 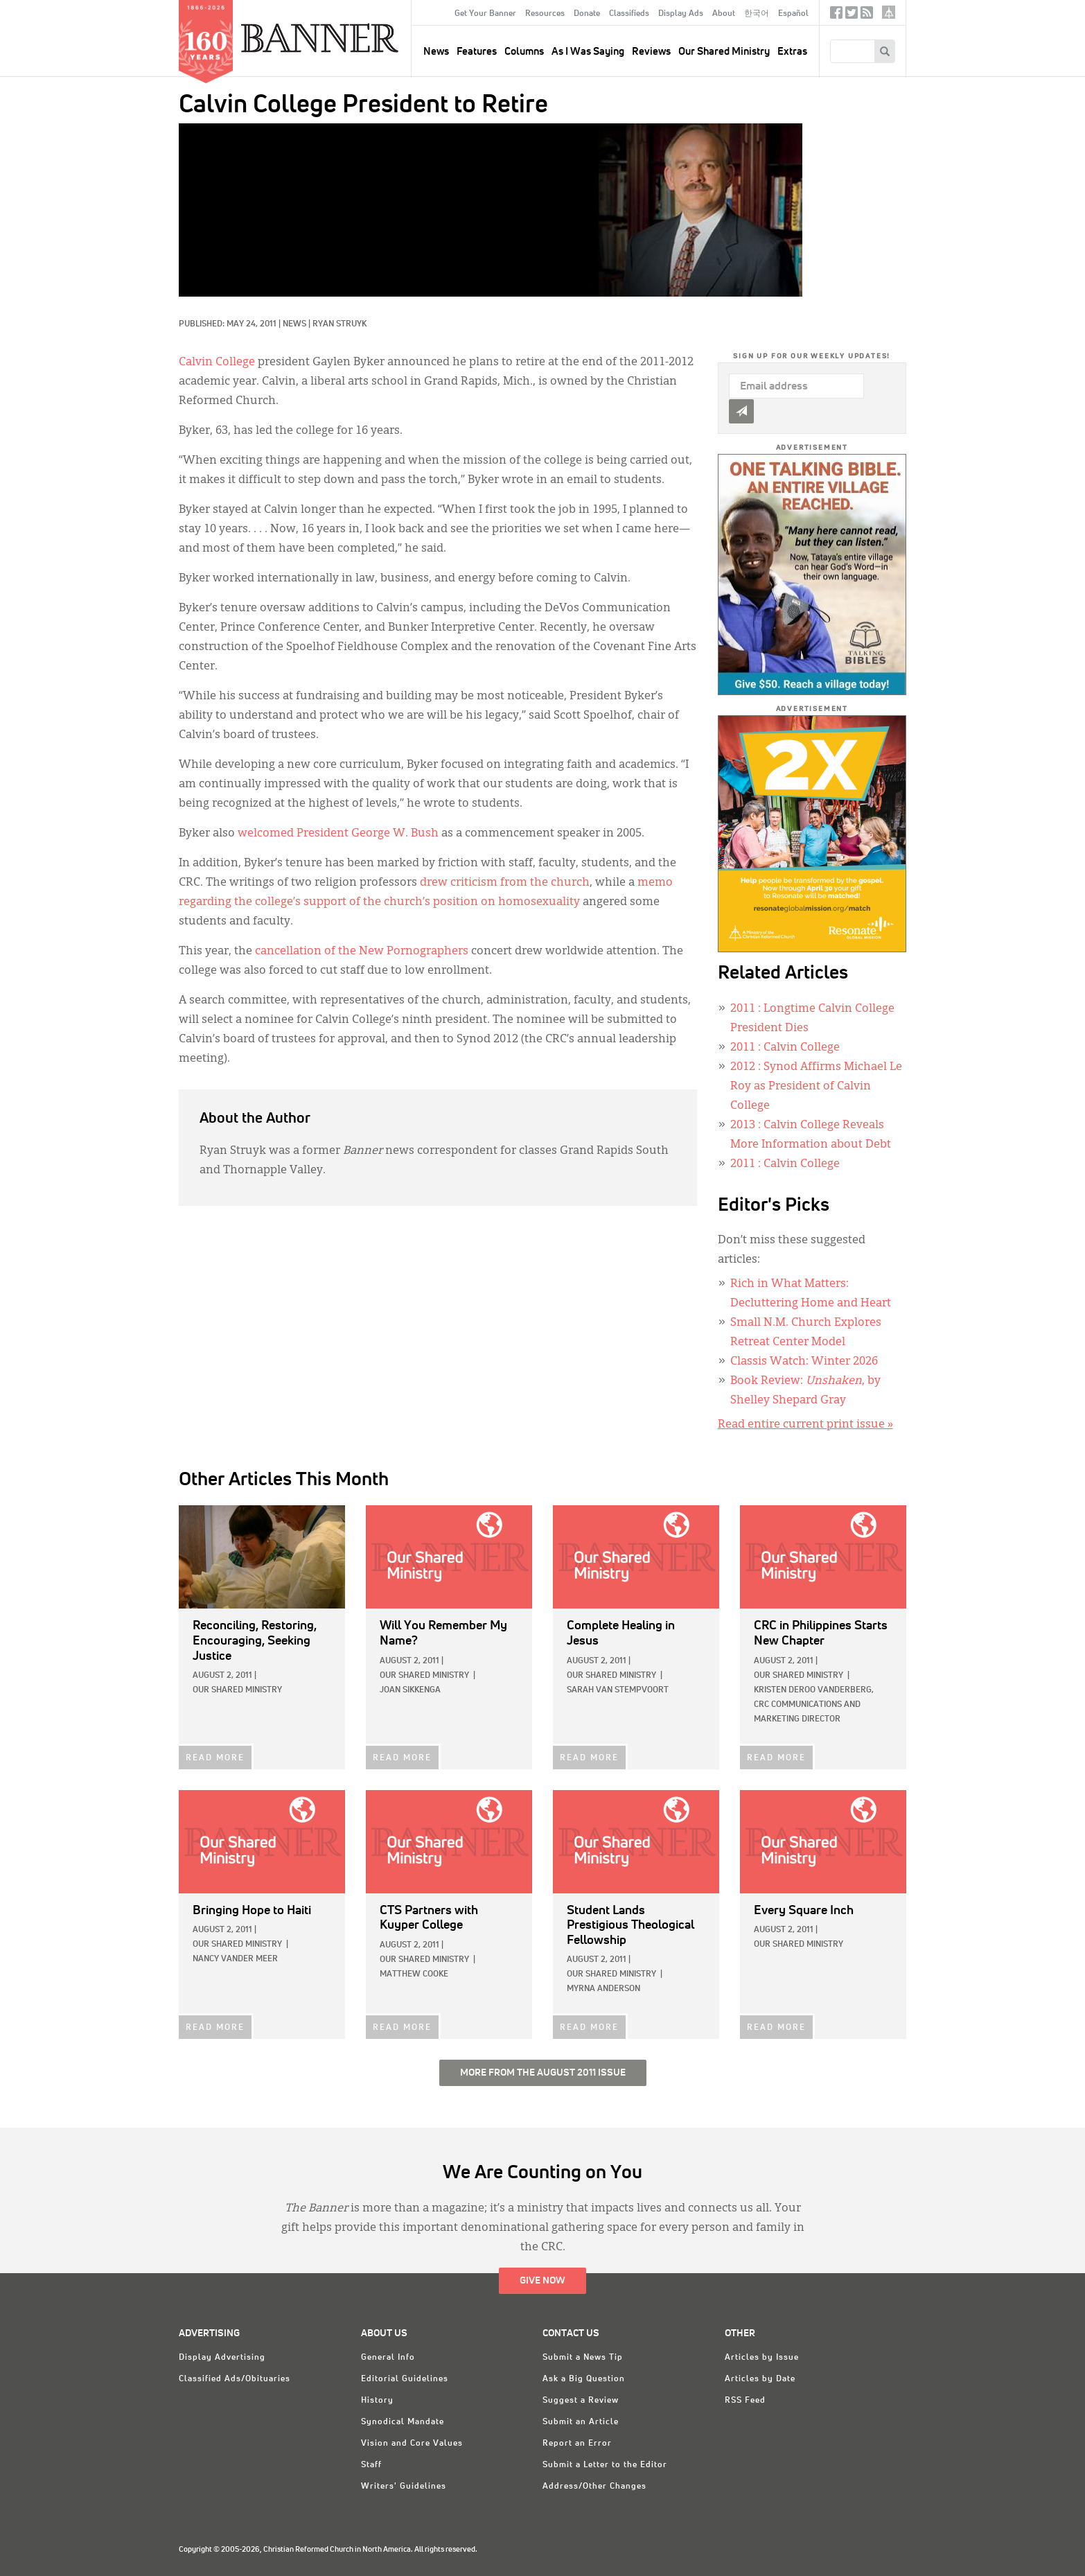 I want to click on Nancy Vander Meer, so click(x=235, y=1959).